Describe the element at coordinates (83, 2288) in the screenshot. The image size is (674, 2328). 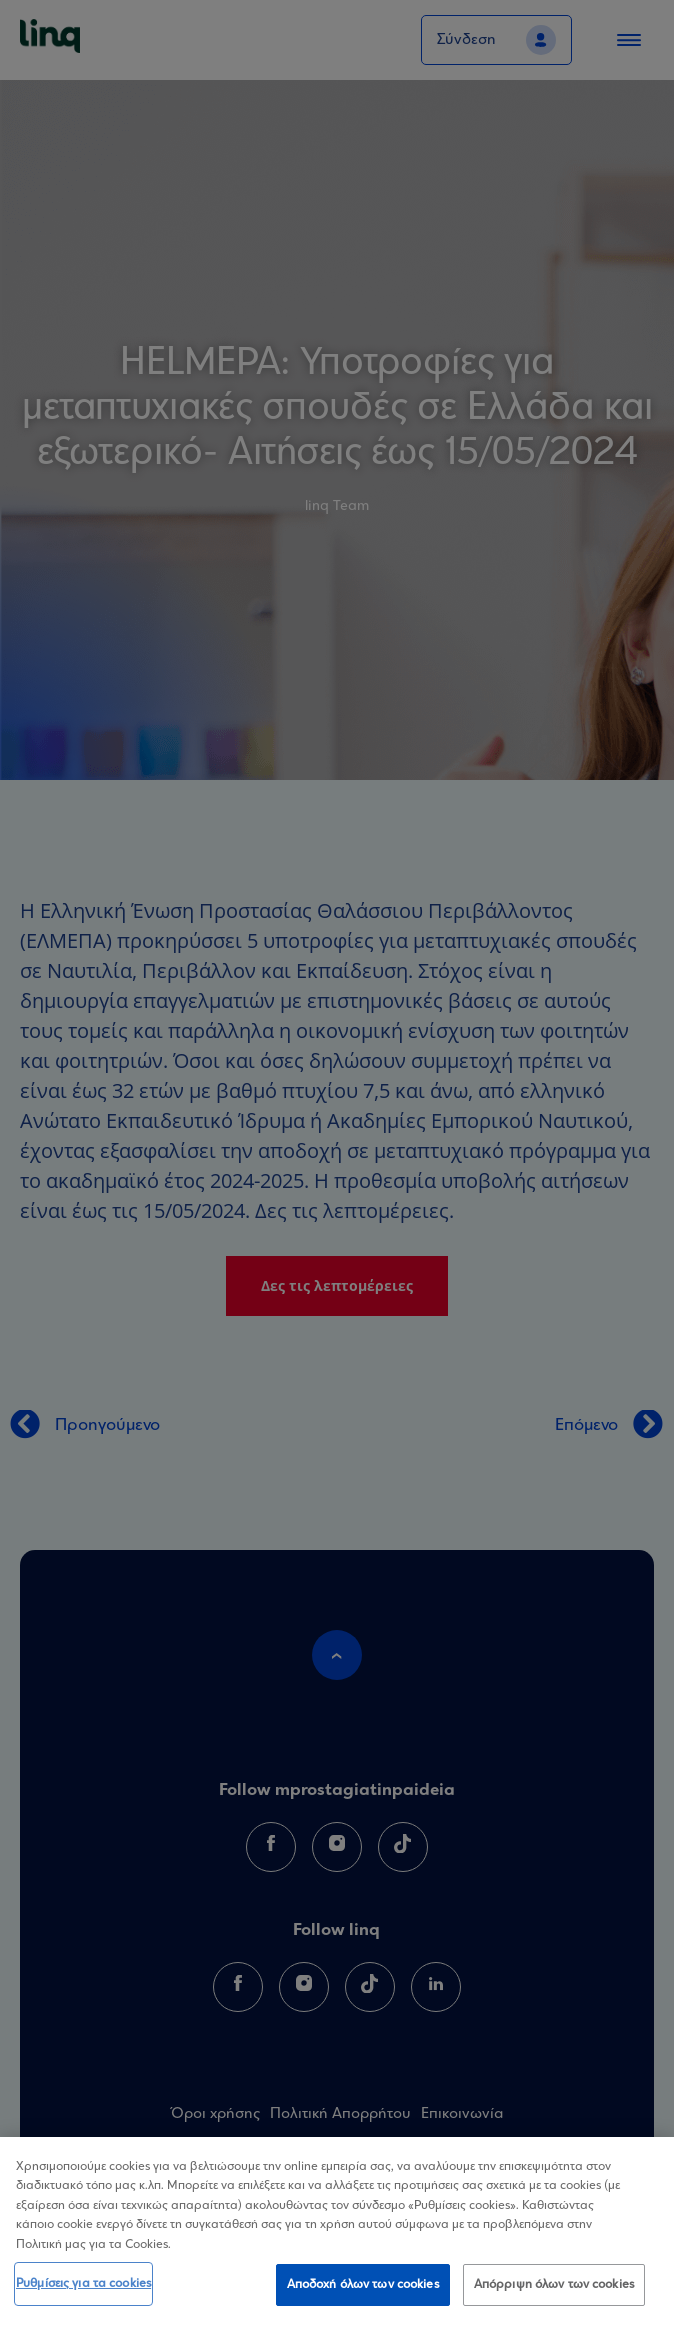
I see `Ρυθμίσεις για τα cookies` at that location.